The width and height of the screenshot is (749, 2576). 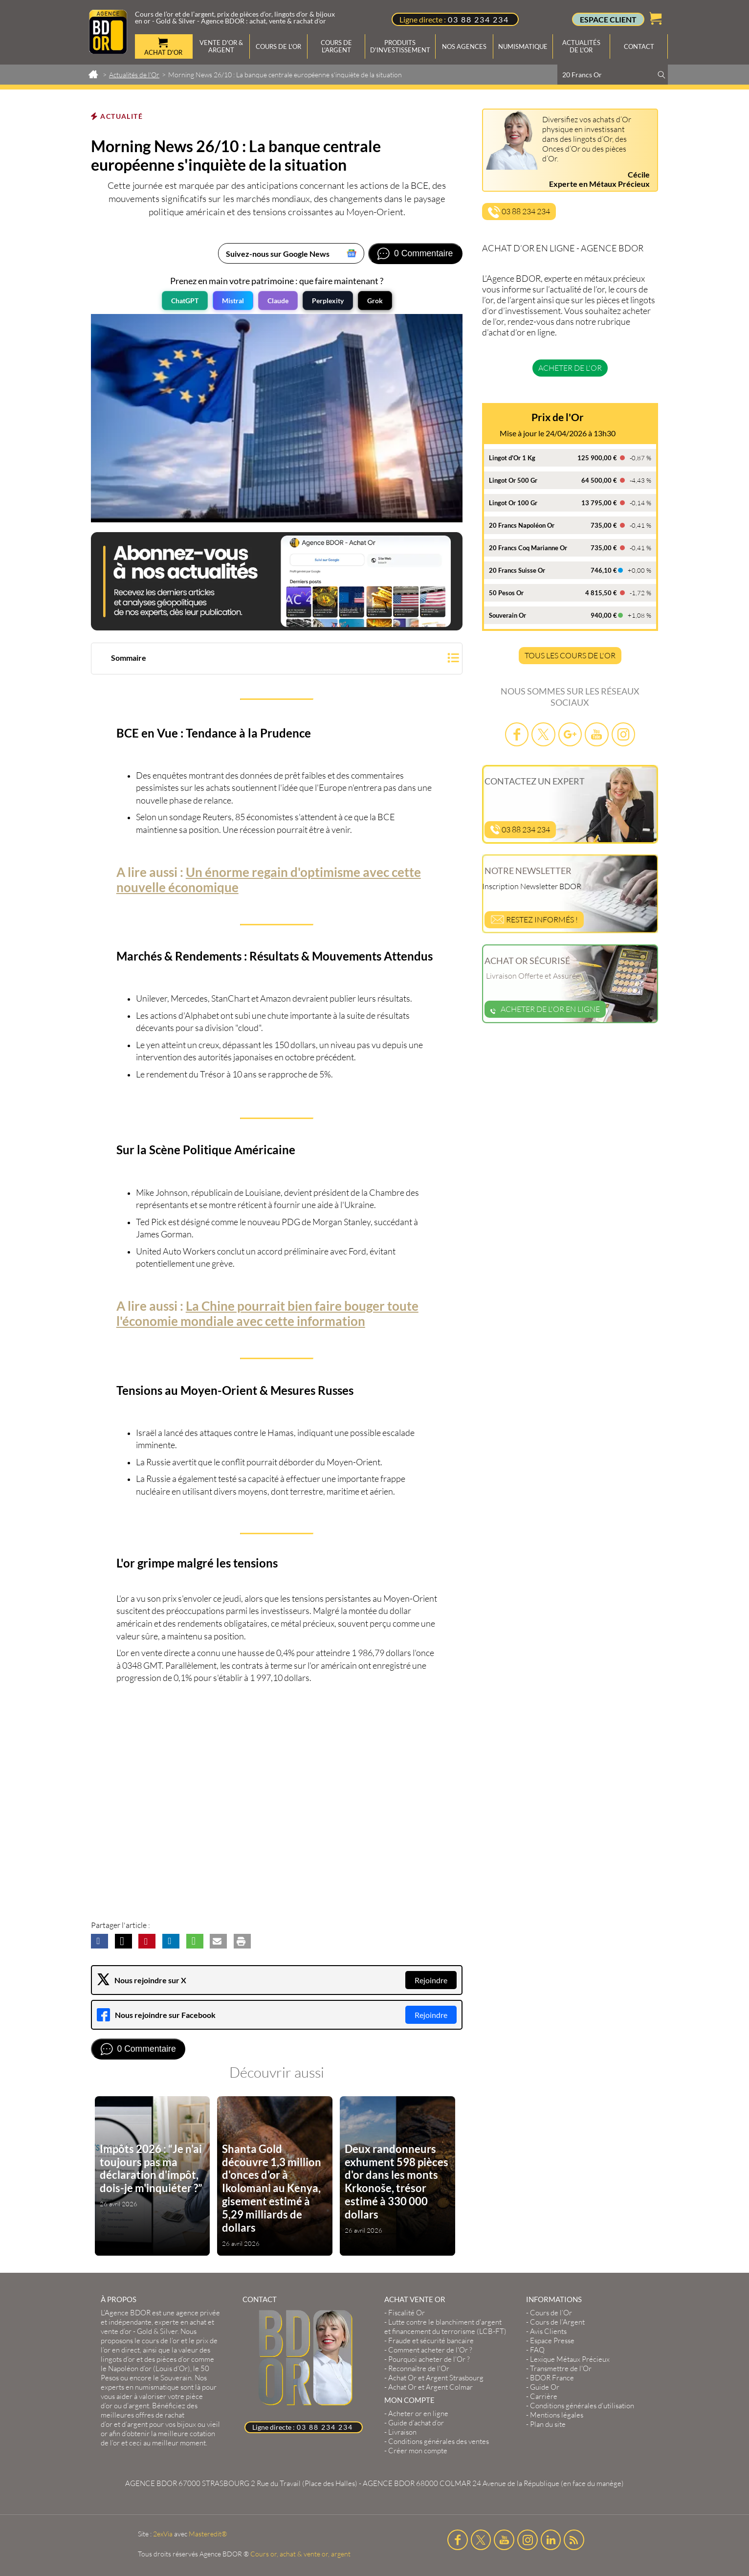 What do you see at coordinates (233, 300) in the screenshot?
I see `Mistral` at bounding box center [233, 300].